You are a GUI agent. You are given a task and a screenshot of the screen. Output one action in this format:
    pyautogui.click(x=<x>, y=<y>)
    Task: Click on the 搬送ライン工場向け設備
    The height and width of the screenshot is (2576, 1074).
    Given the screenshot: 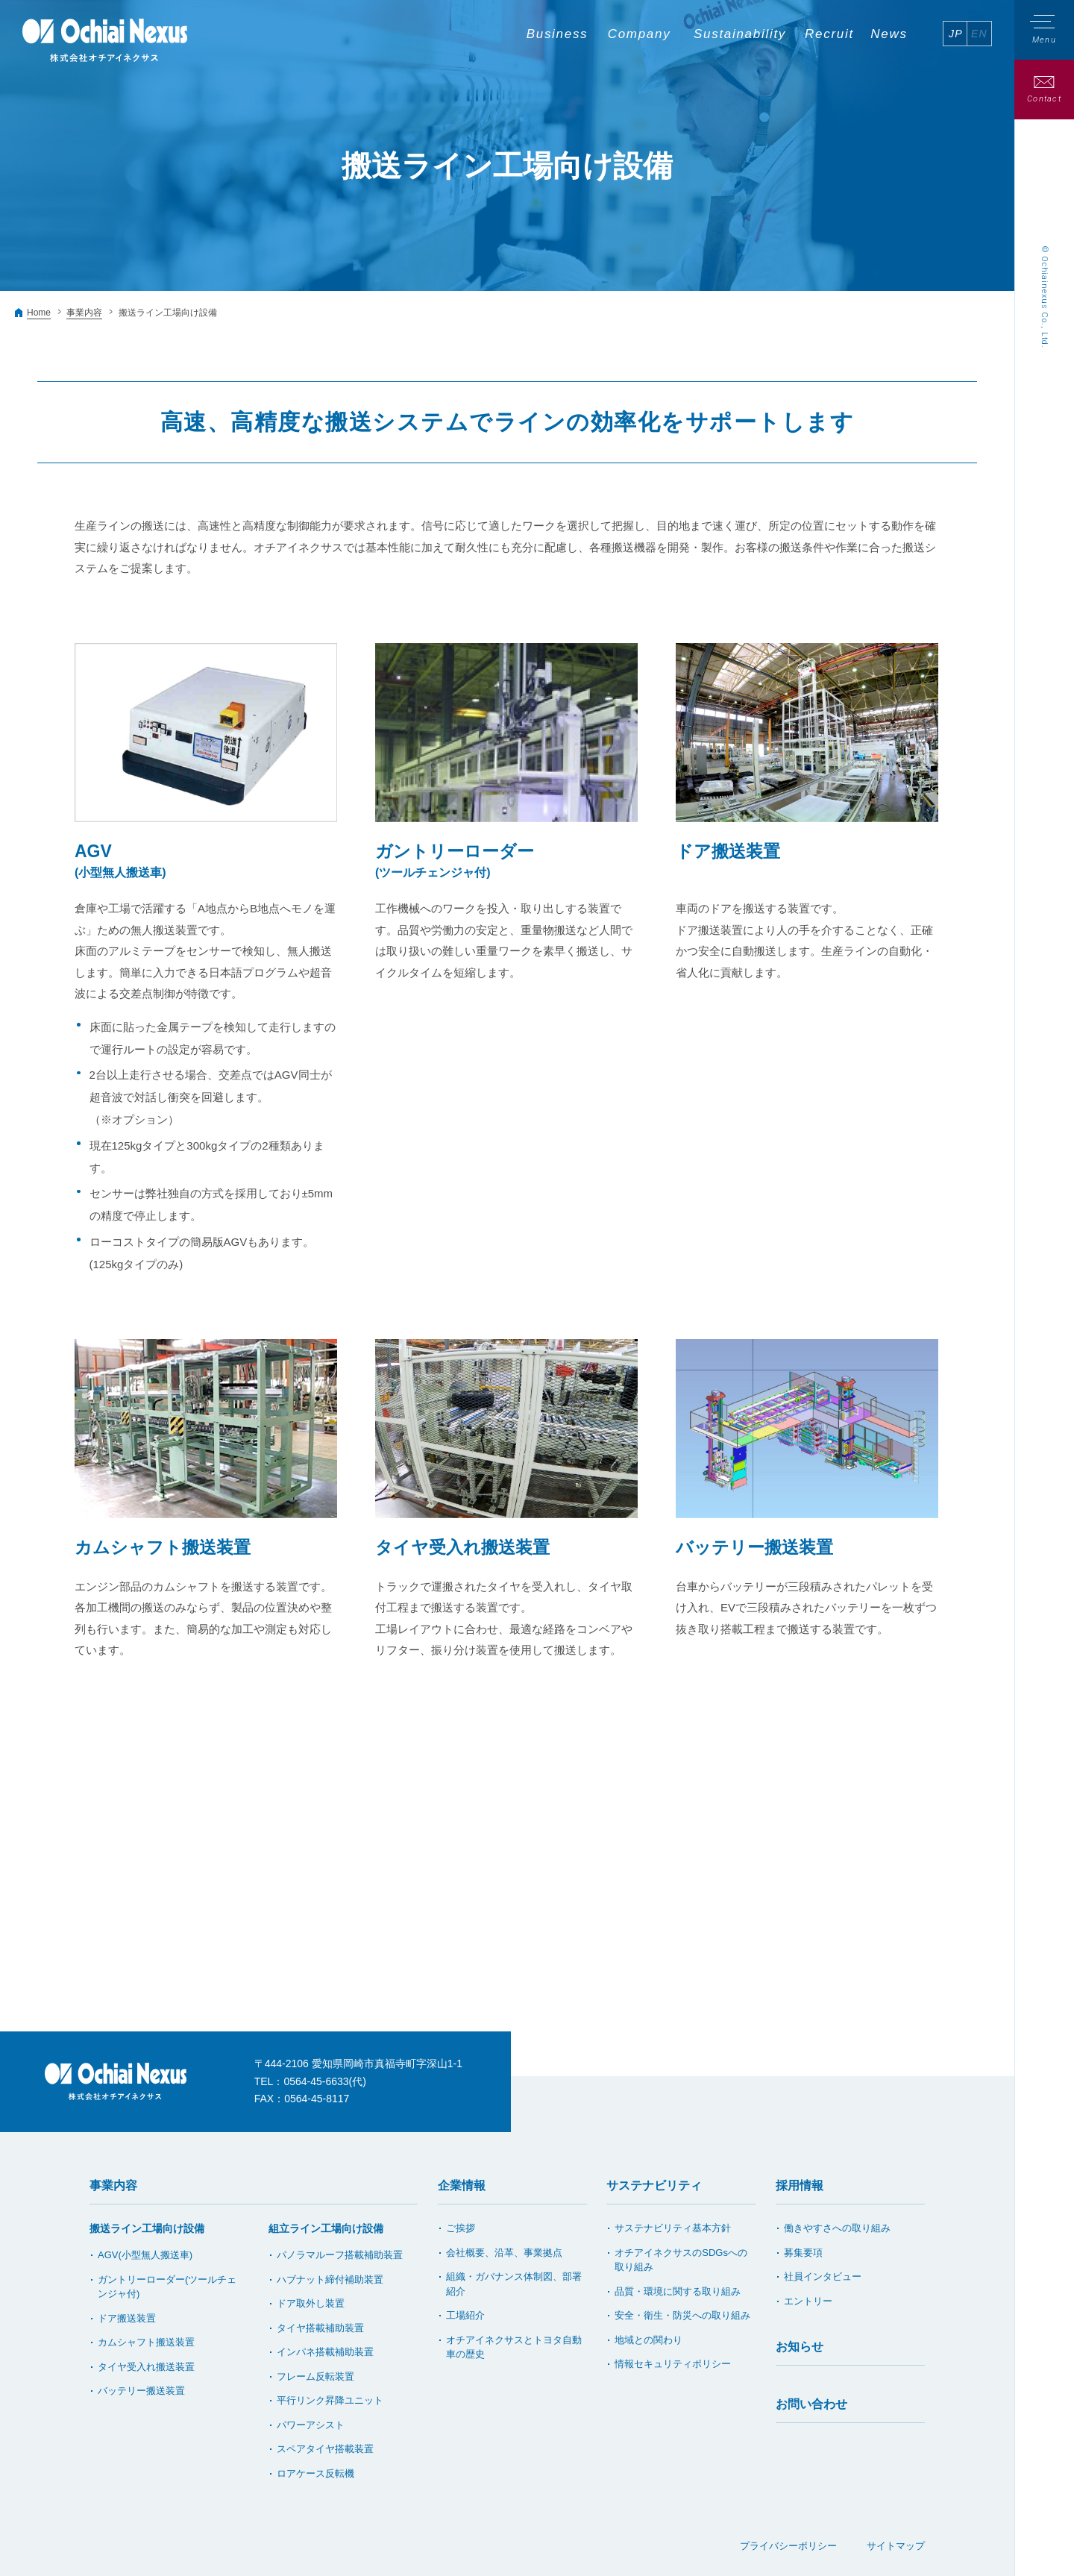 What is the action you would take?
    pyautogui.click(x=147, y=2228)
    